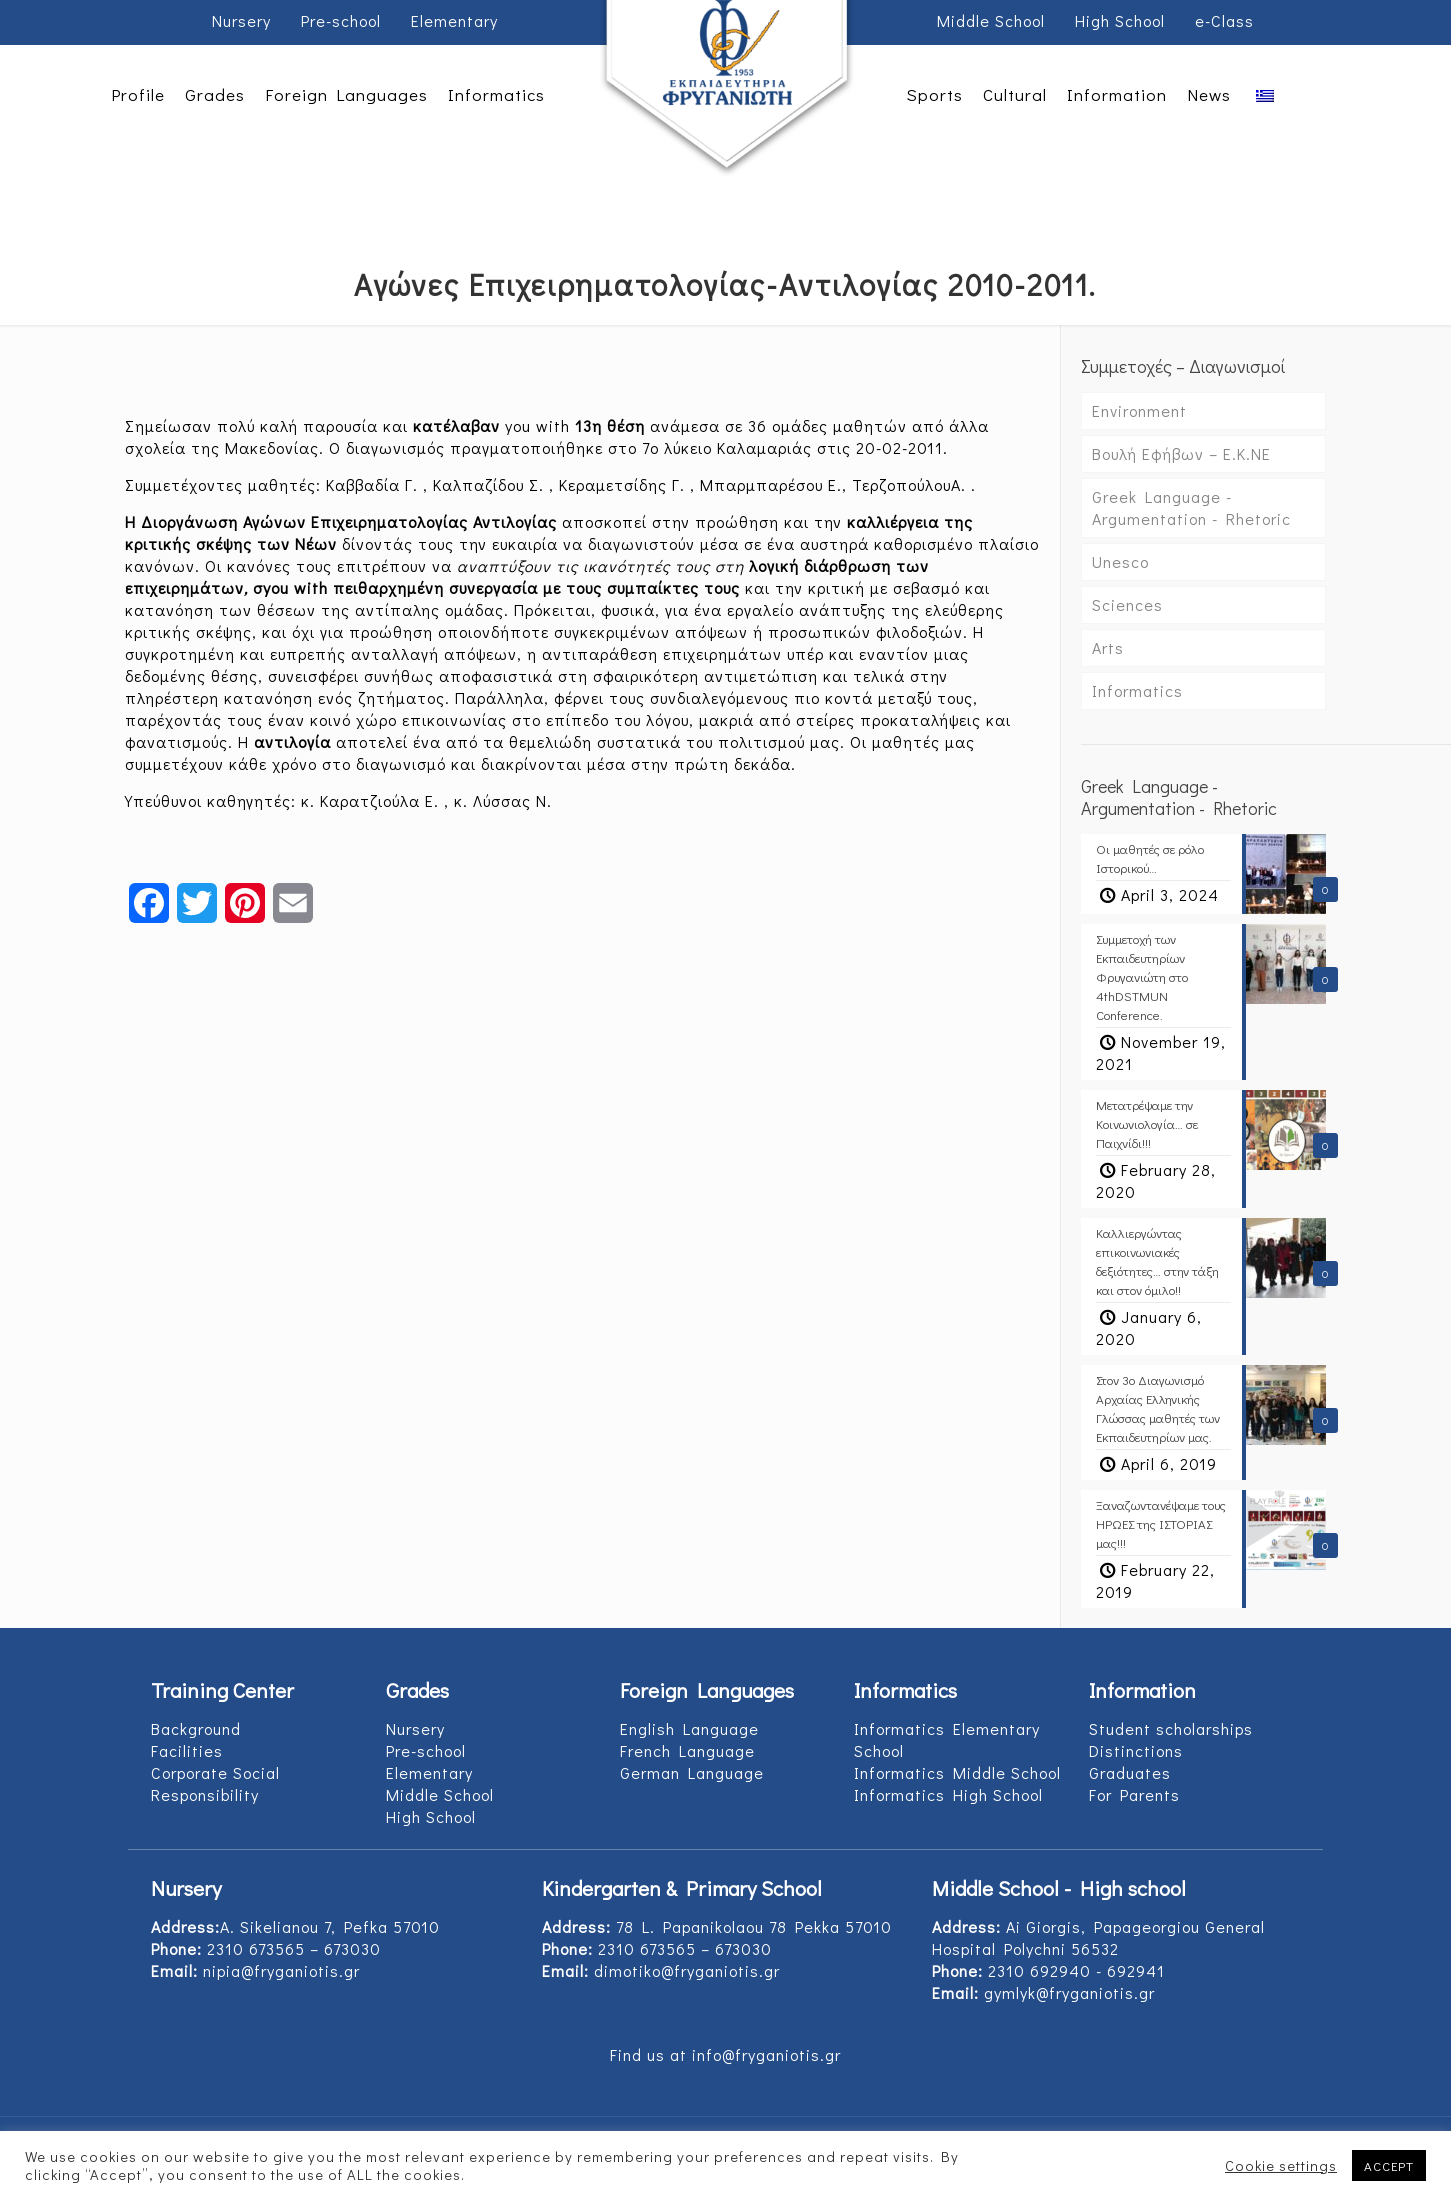 This screenshot has width=1451, height=2200. What do you see at coordinates (1120, 561) in the screenshot?
I see `Unesco` at bounding box center [1120, 561].